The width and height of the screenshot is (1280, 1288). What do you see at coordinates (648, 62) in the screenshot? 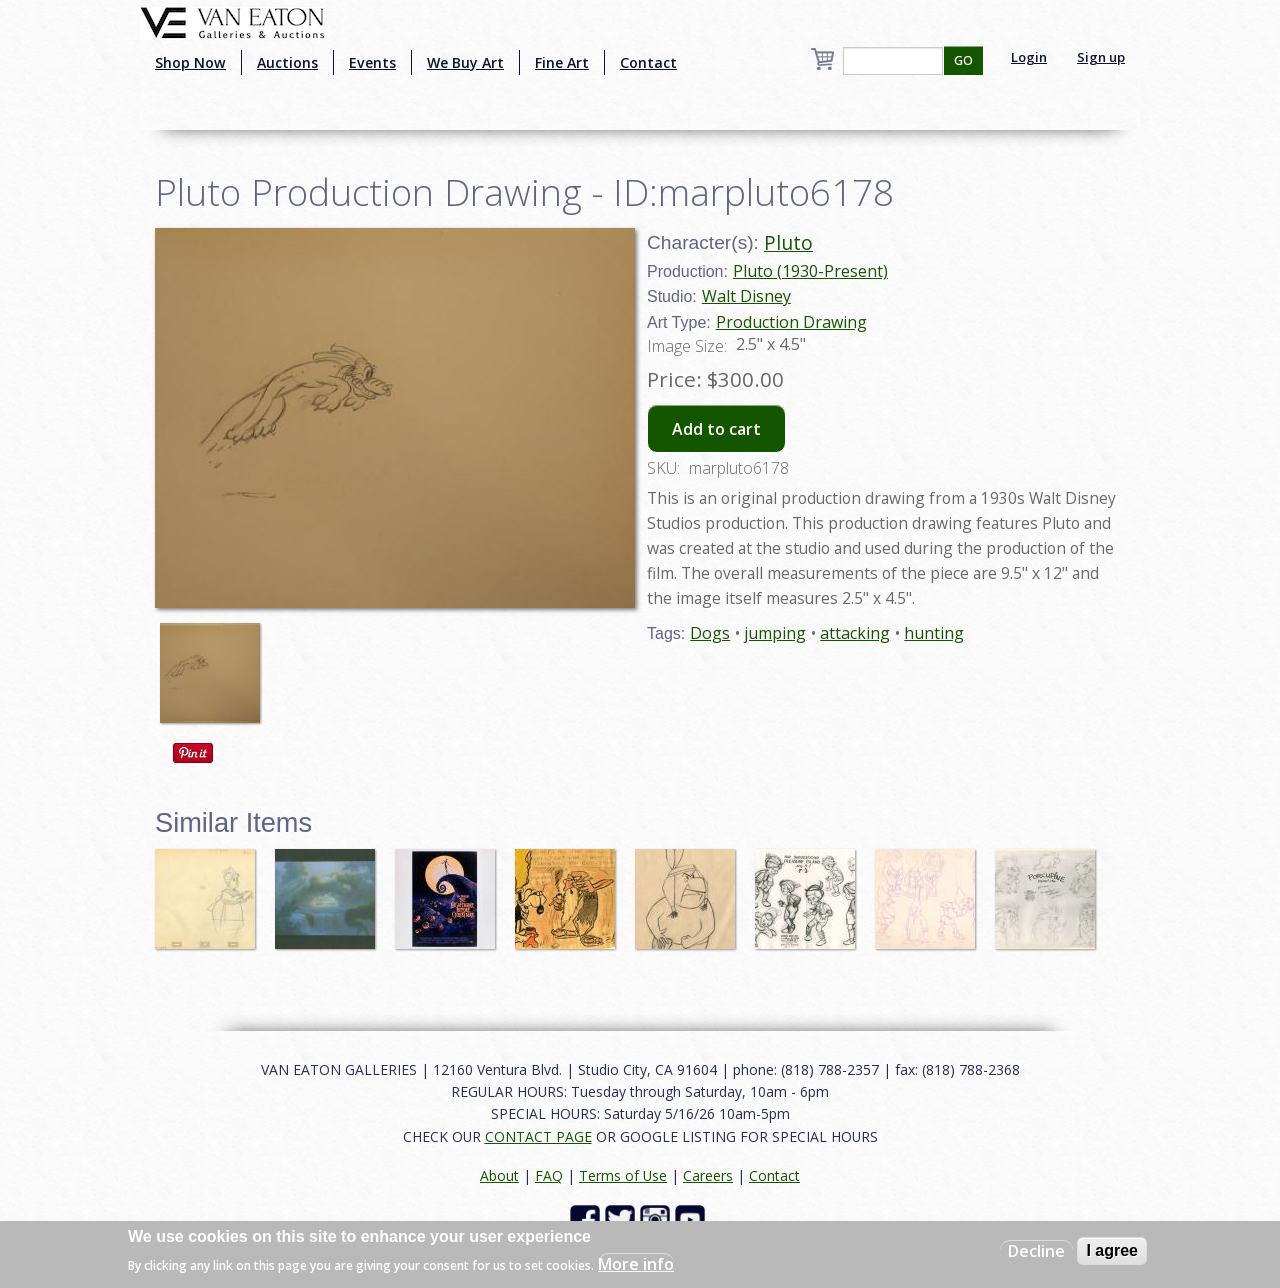
I see `Contact` at bounding box center [648, 62].